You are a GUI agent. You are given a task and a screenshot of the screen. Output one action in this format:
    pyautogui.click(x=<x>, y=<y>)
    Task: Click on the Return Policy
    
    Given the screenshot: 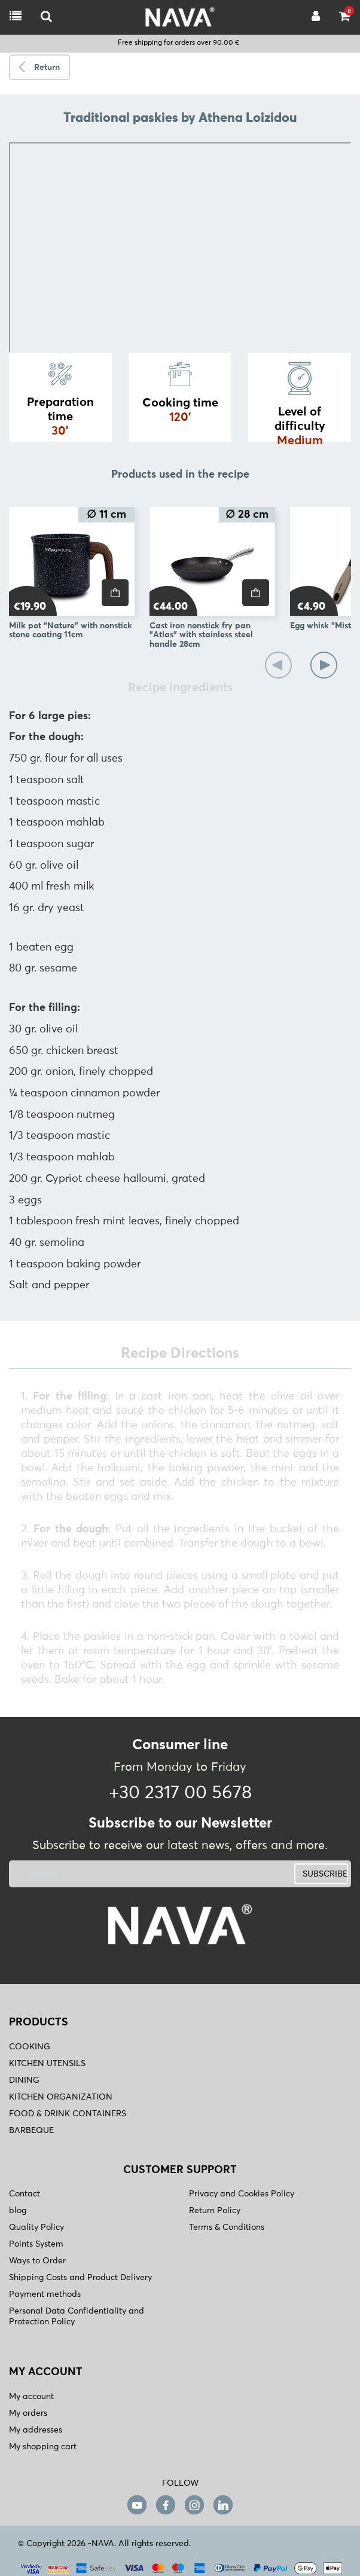 What is the action you would take?
    pyautogui.click(x=214, y=2211)
    